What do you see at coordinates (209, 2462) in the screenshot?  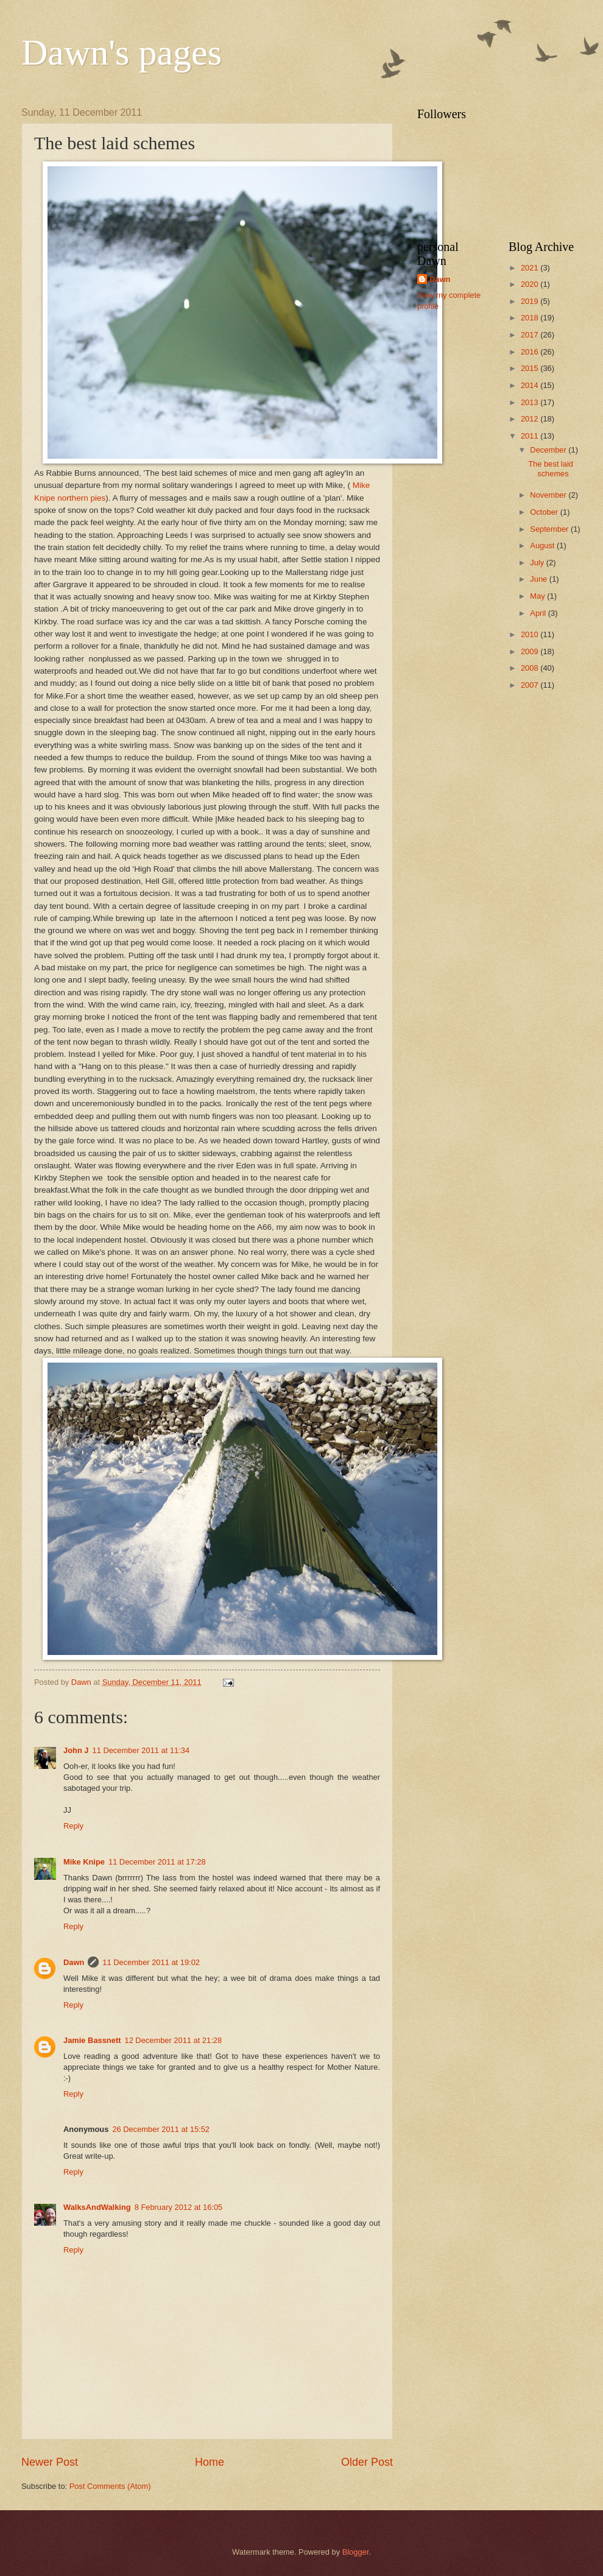 I see `Home` at bounding box center [209, 2462].